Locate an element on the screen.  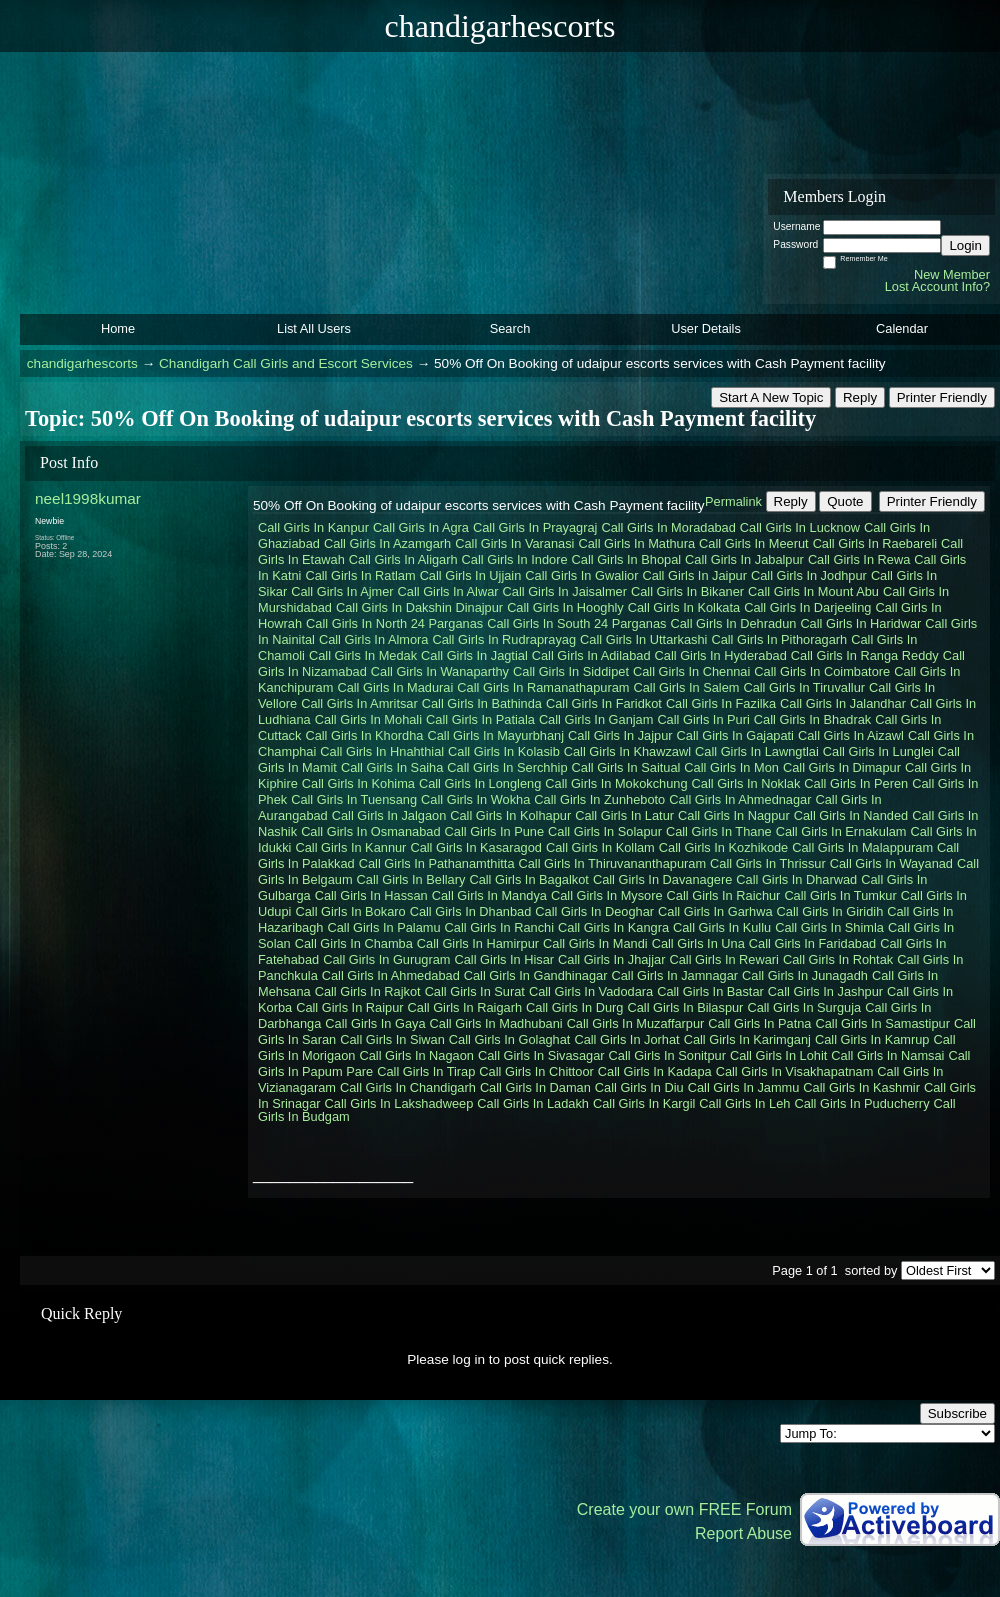
Call Girls In Jalgaon is located at coordinates (389, 815).